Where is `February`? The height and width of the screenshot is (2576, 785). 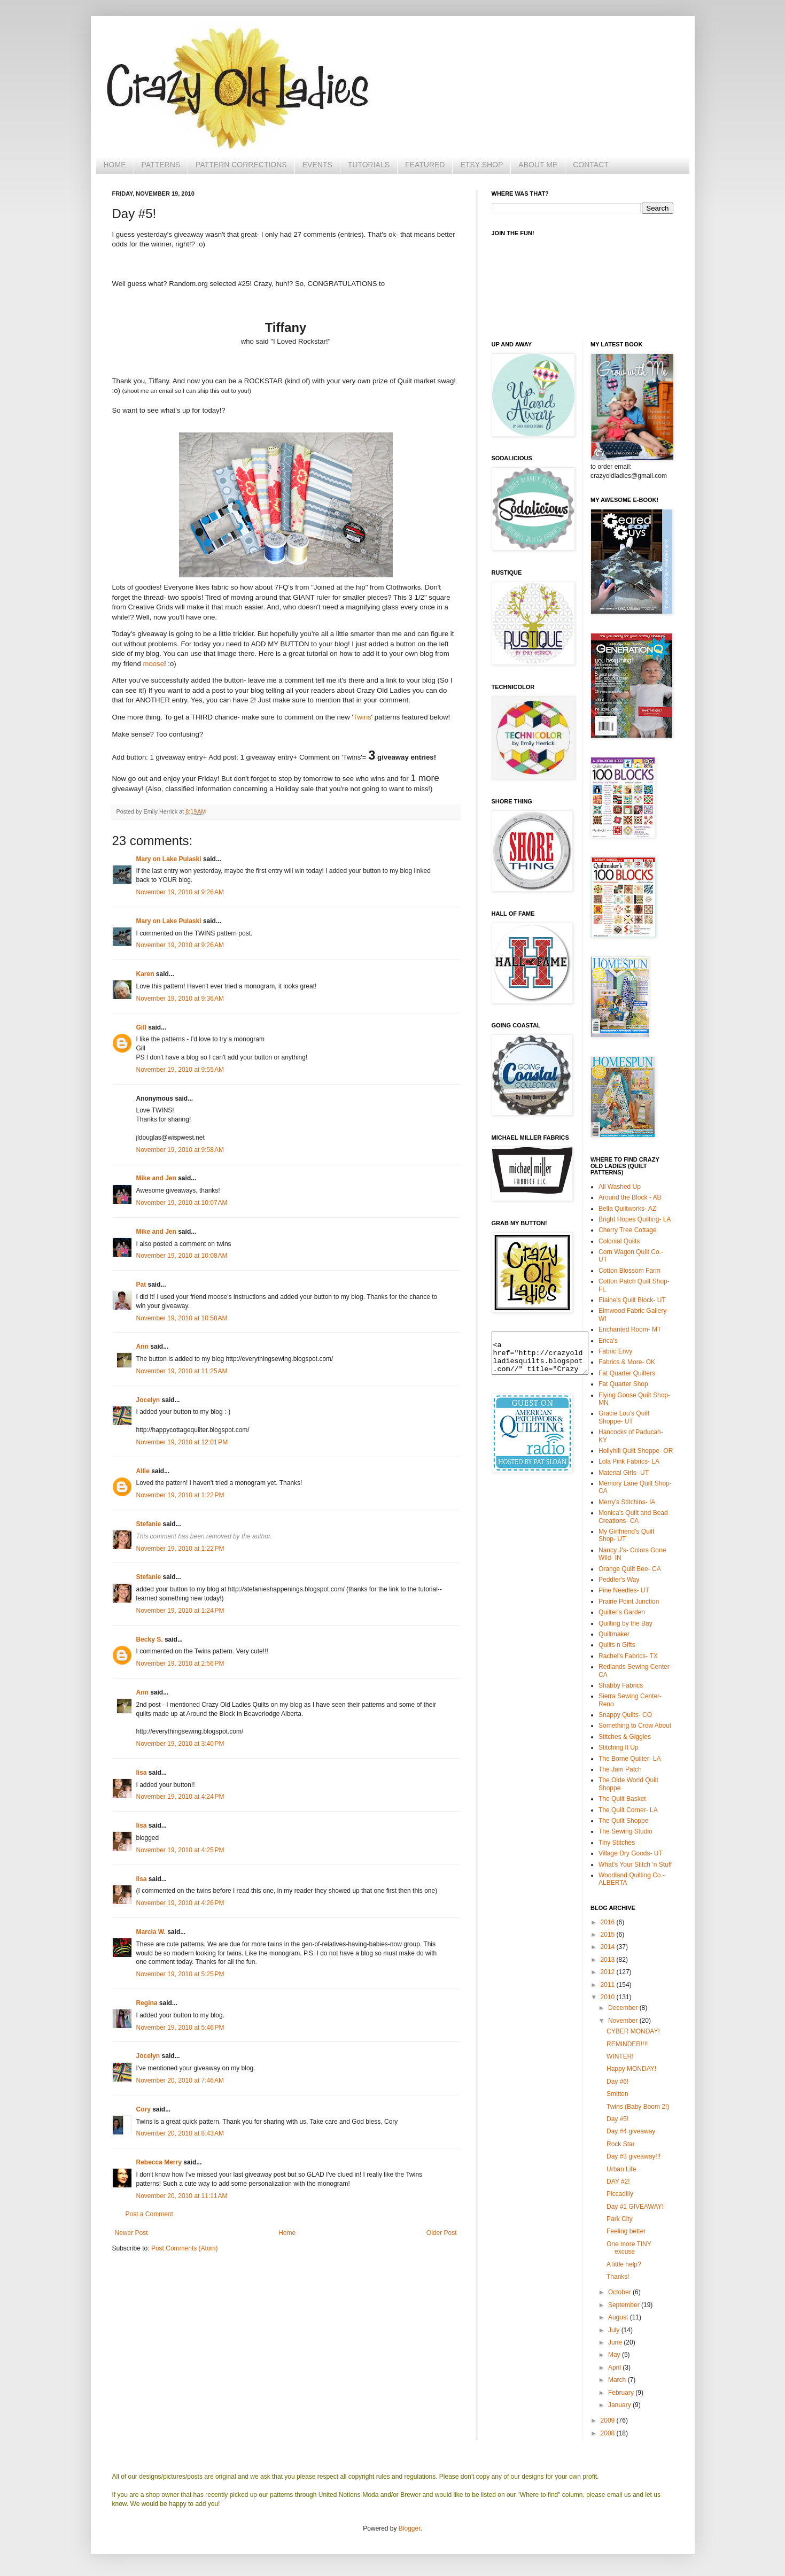
February is located at coordinates (621, 2392).